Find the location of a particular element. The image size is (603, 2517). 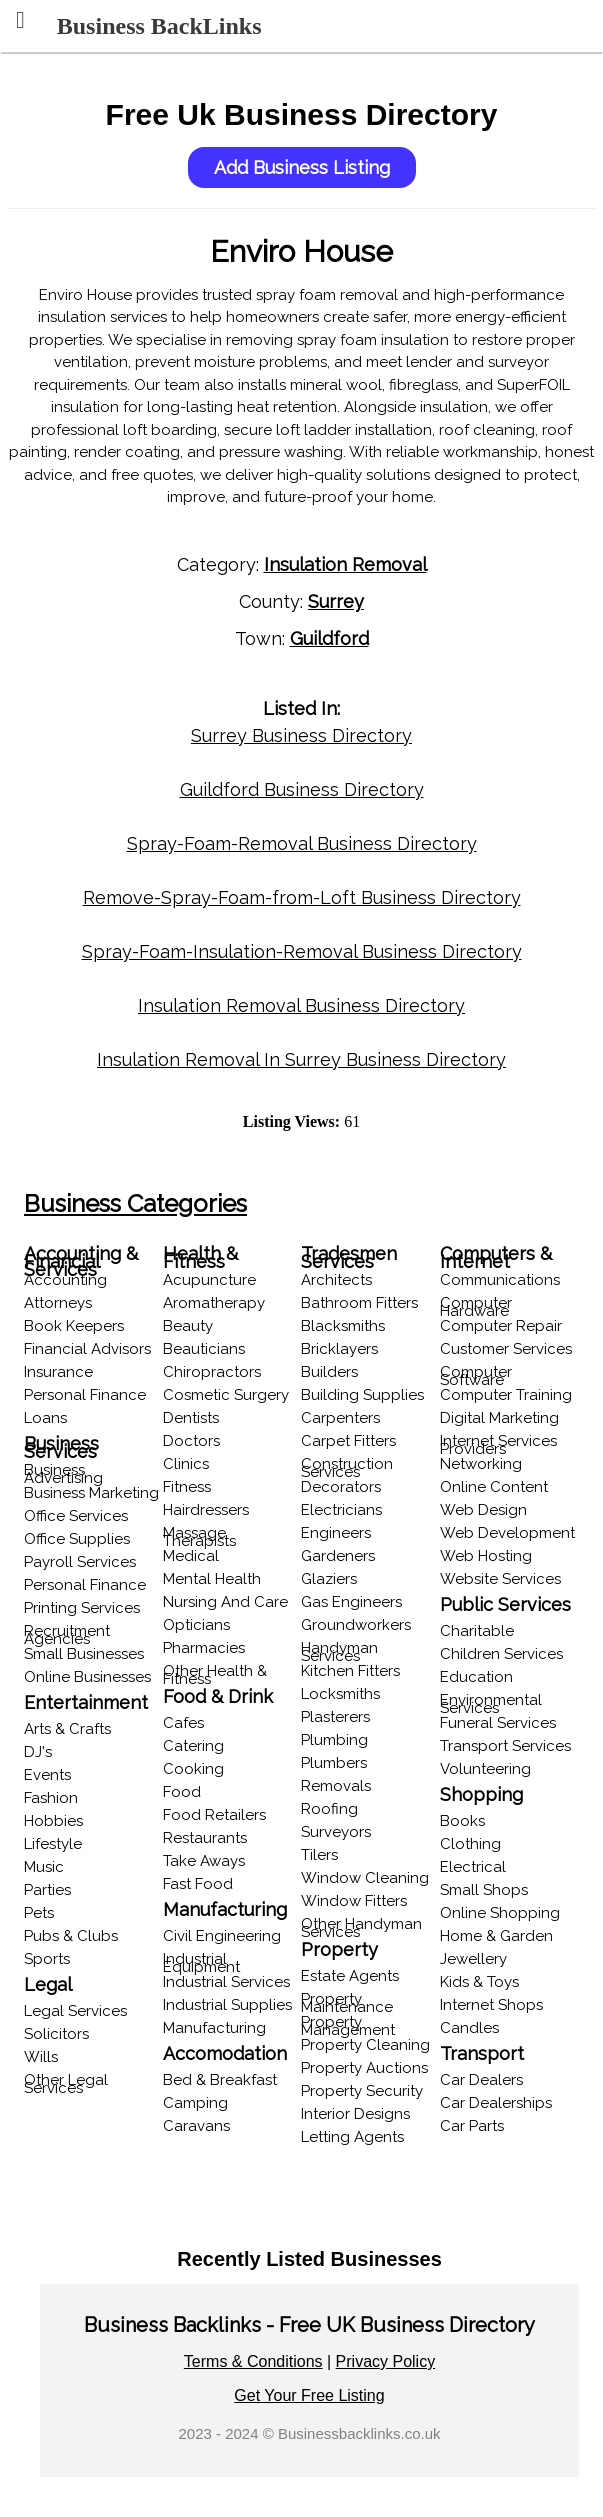

Office Supplies is located at coordinates (77, 1539).